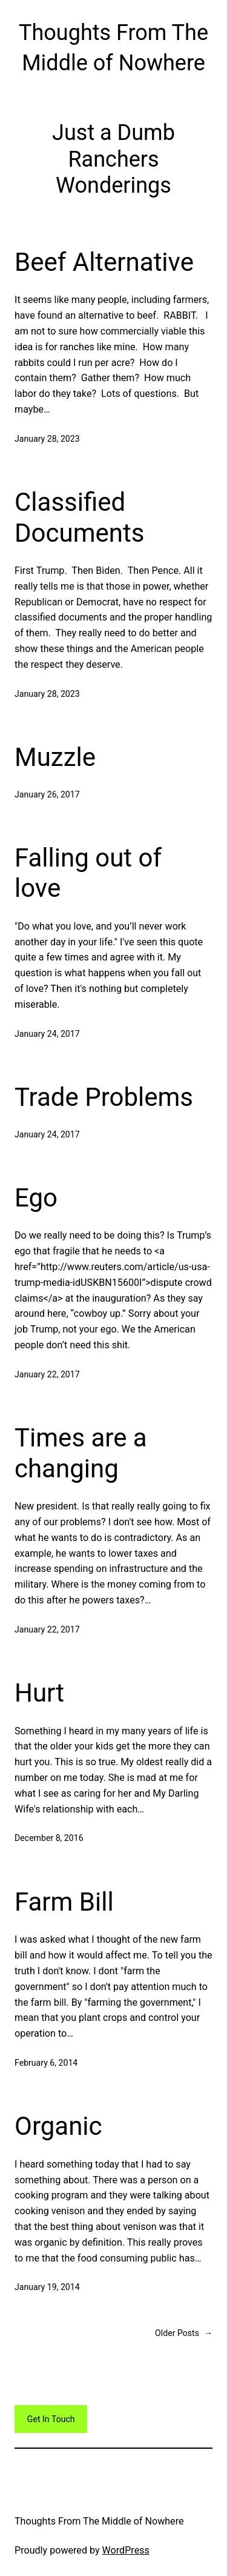 The width and height of the screenshot is (227, 2576). Describe the element at coordinates (39, 1693) in the screenshot. I see `Hurt` at that location.